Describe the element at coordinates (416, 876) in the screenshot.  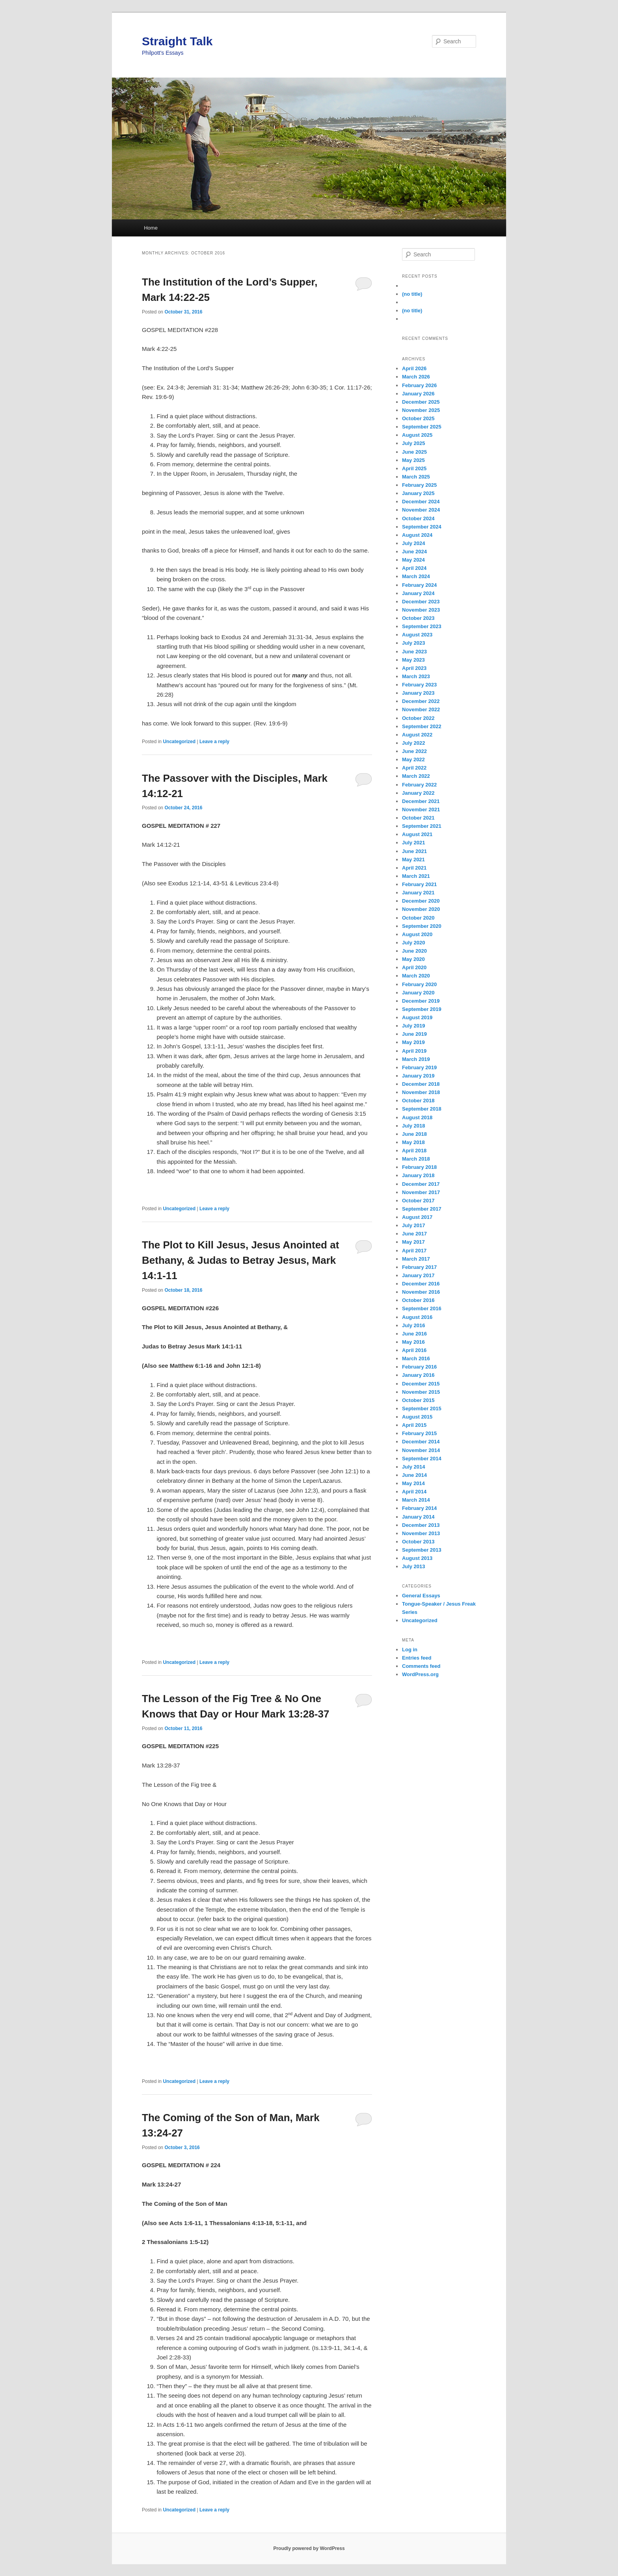
I see `March 2021` at that location.